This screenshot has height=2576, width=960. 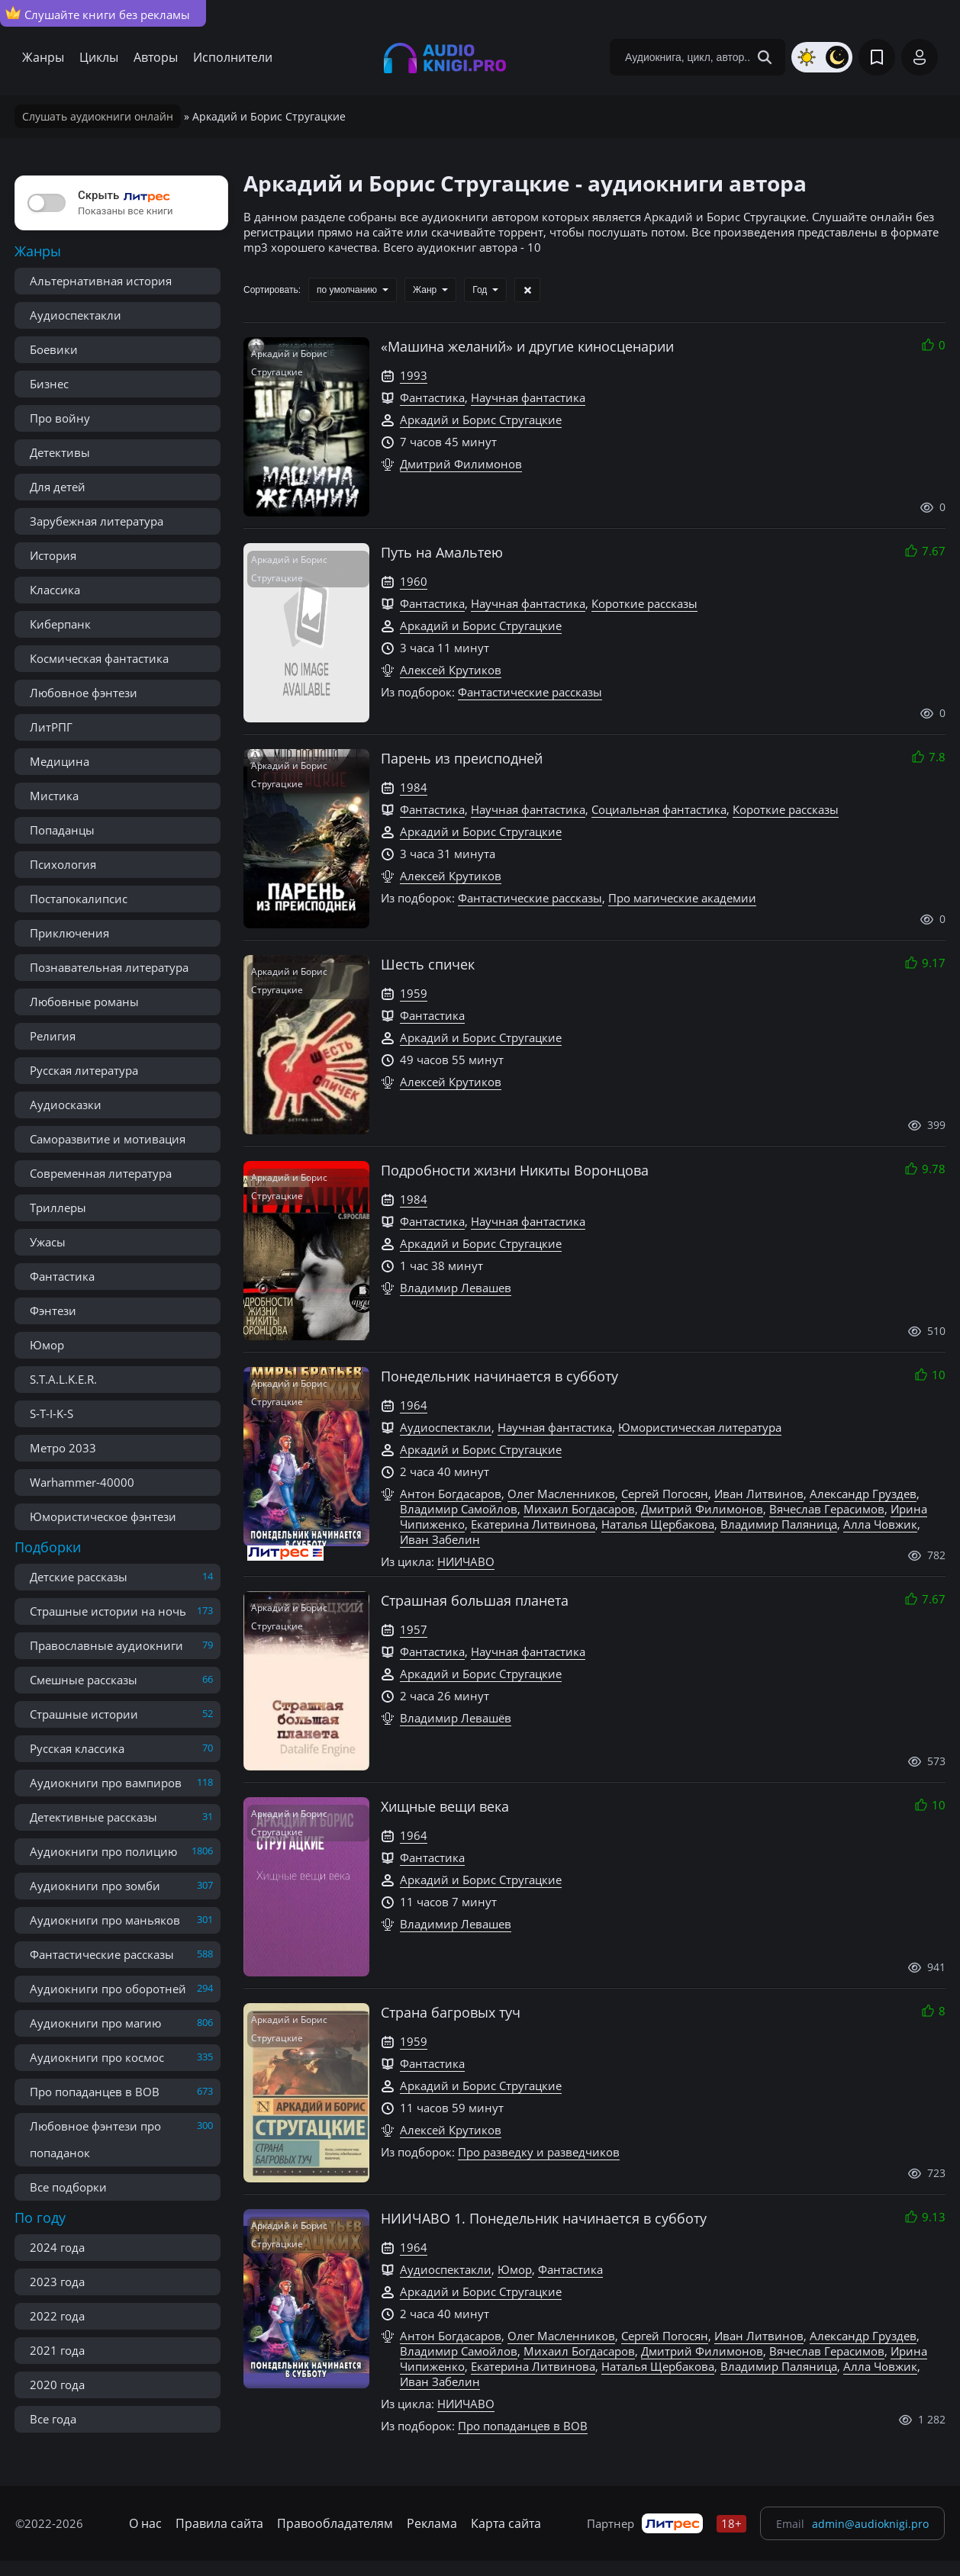 I want to click on 2024 года, so click(x=57, y=2247).